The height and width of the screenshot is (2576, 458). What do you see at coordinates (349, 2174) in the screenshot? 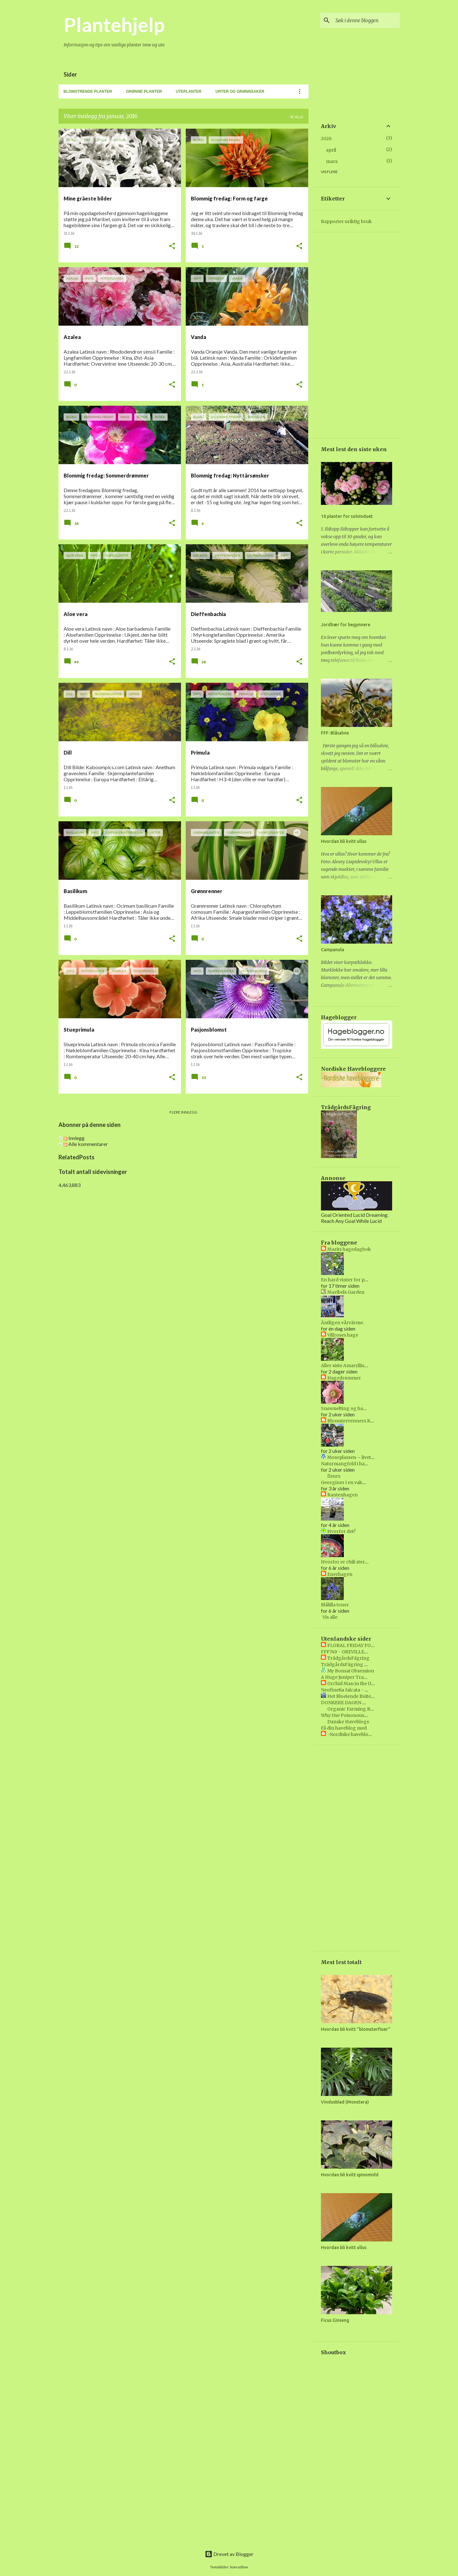
I see `Hvordan bli kvitt spinnmidd` at bounding box center [349, 2174].